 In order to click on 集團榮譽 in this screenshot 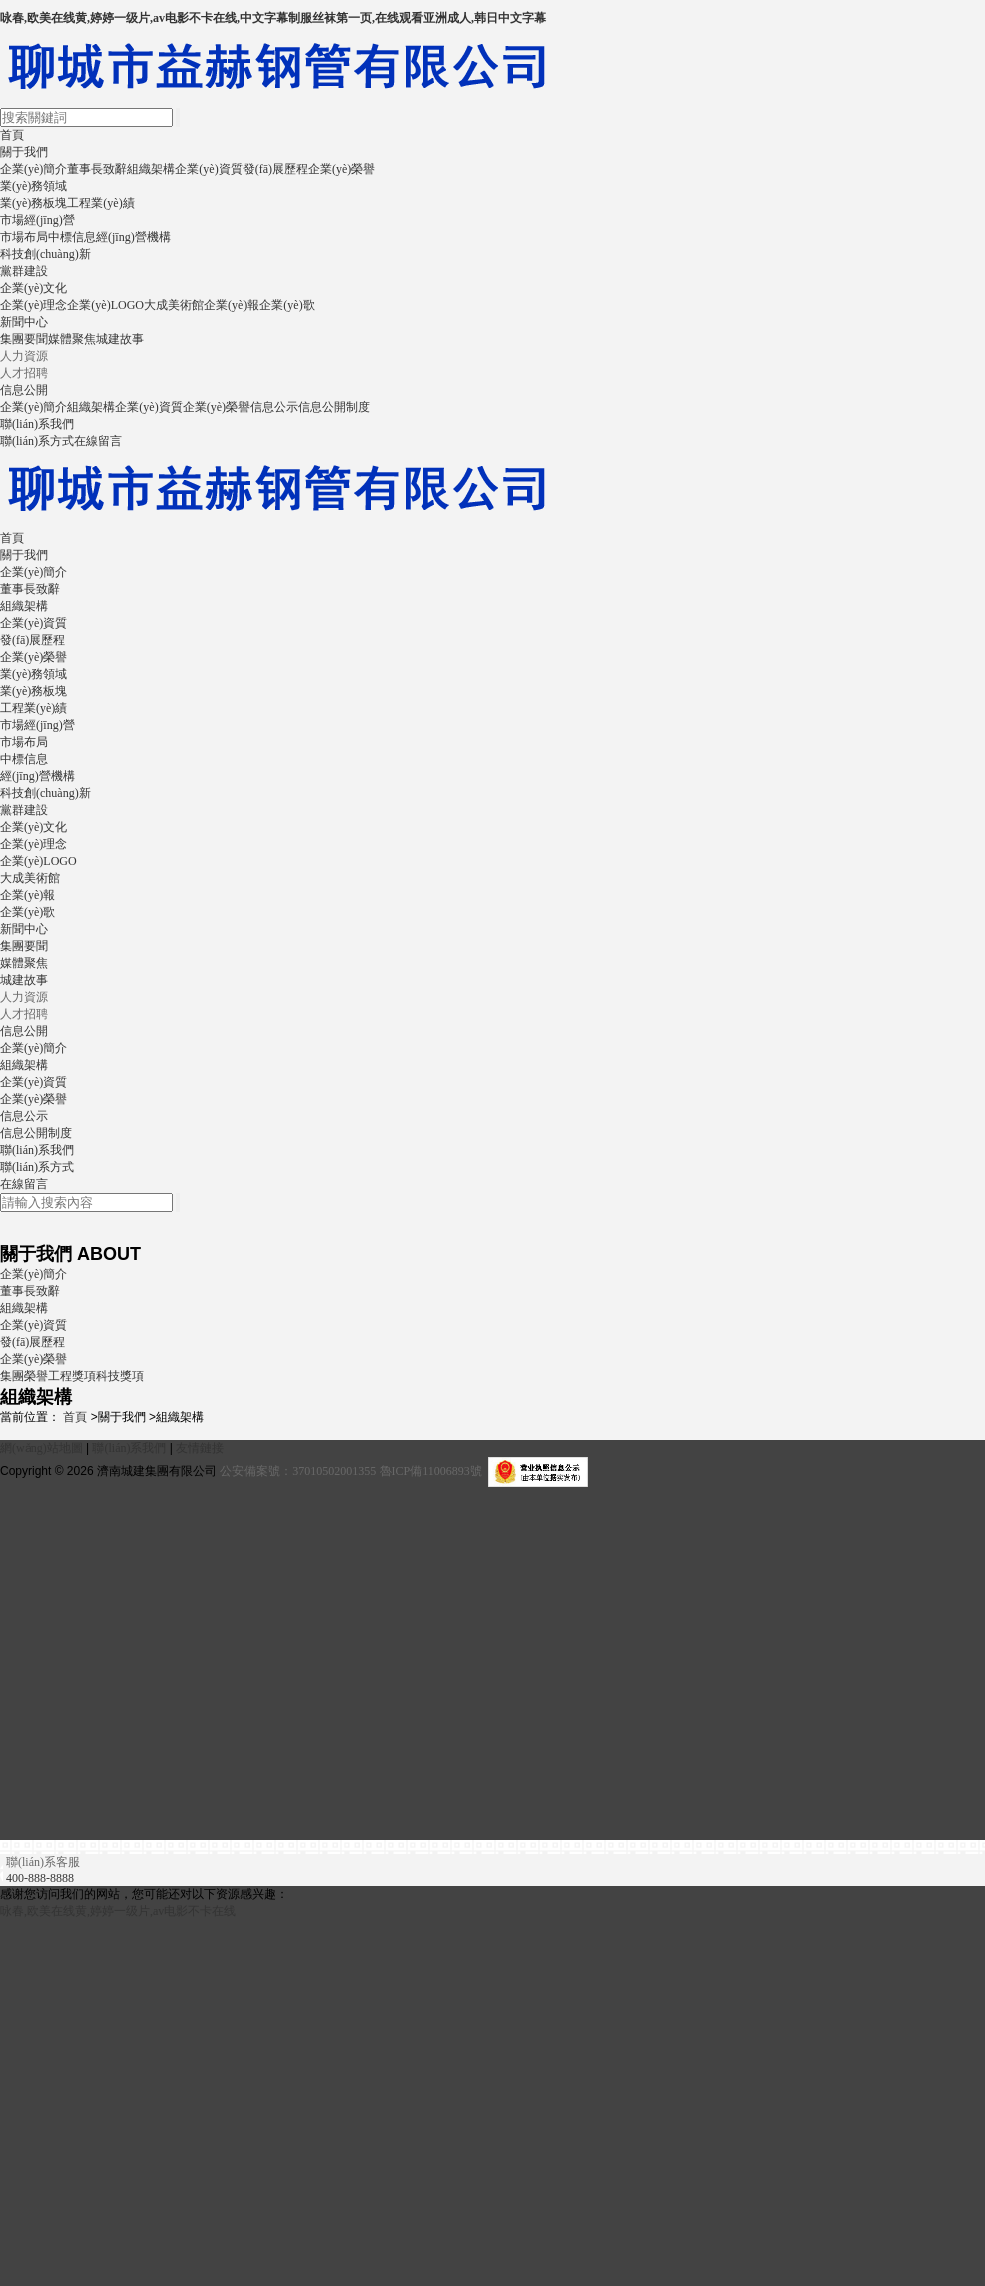, I will do `click(24, 1376)`.